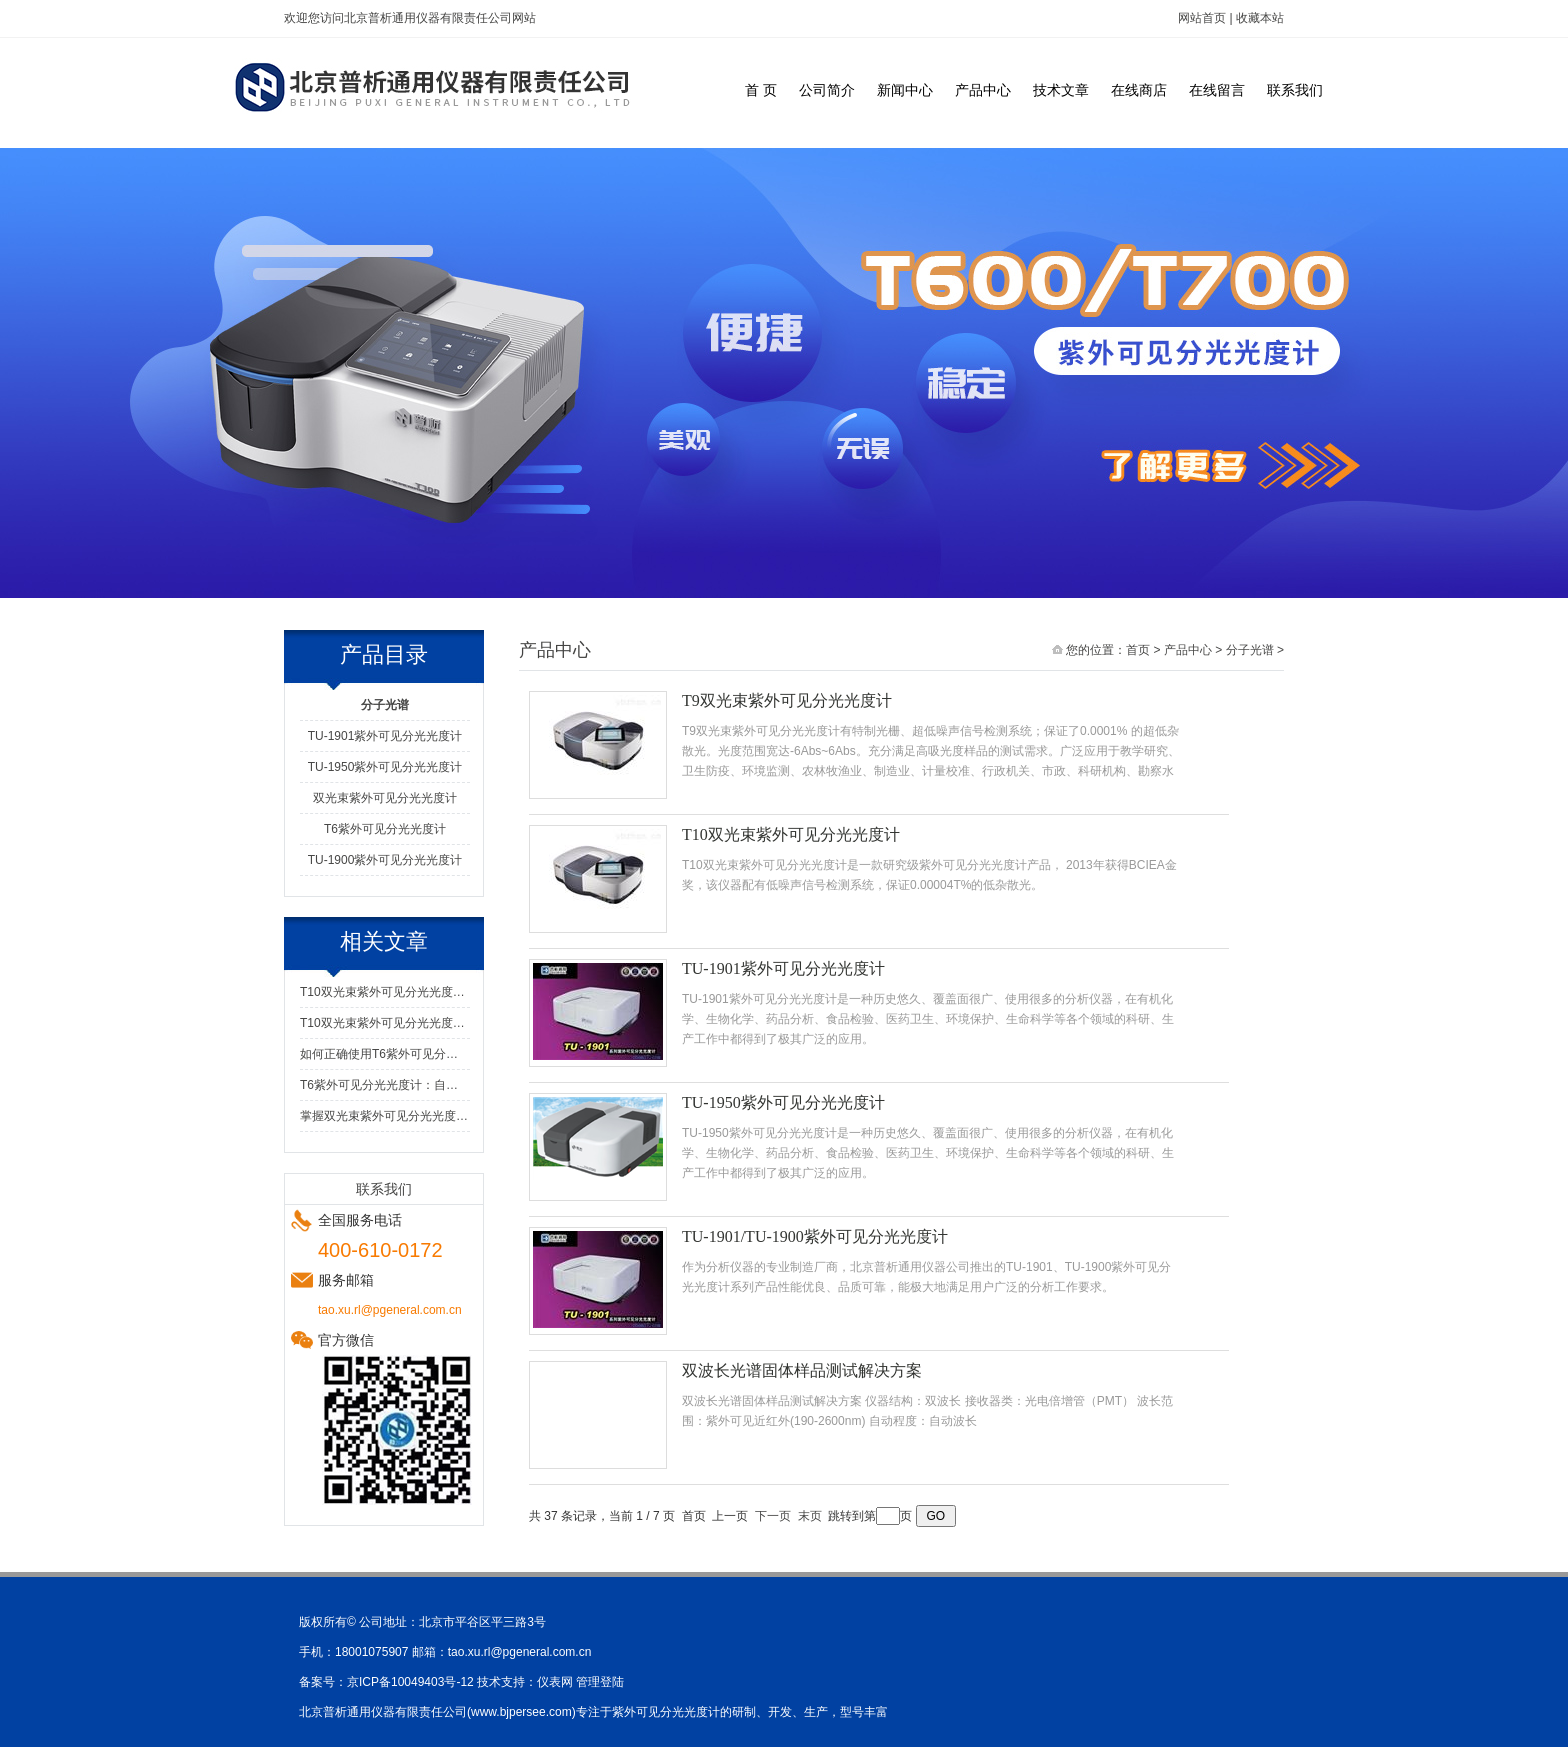 Image resolution: width=1568 pixels, height=1747 pixels. Describe the element at coordinates (410, 1682) in the screenshot. I see `京ICP备10049403号-12` at that location.